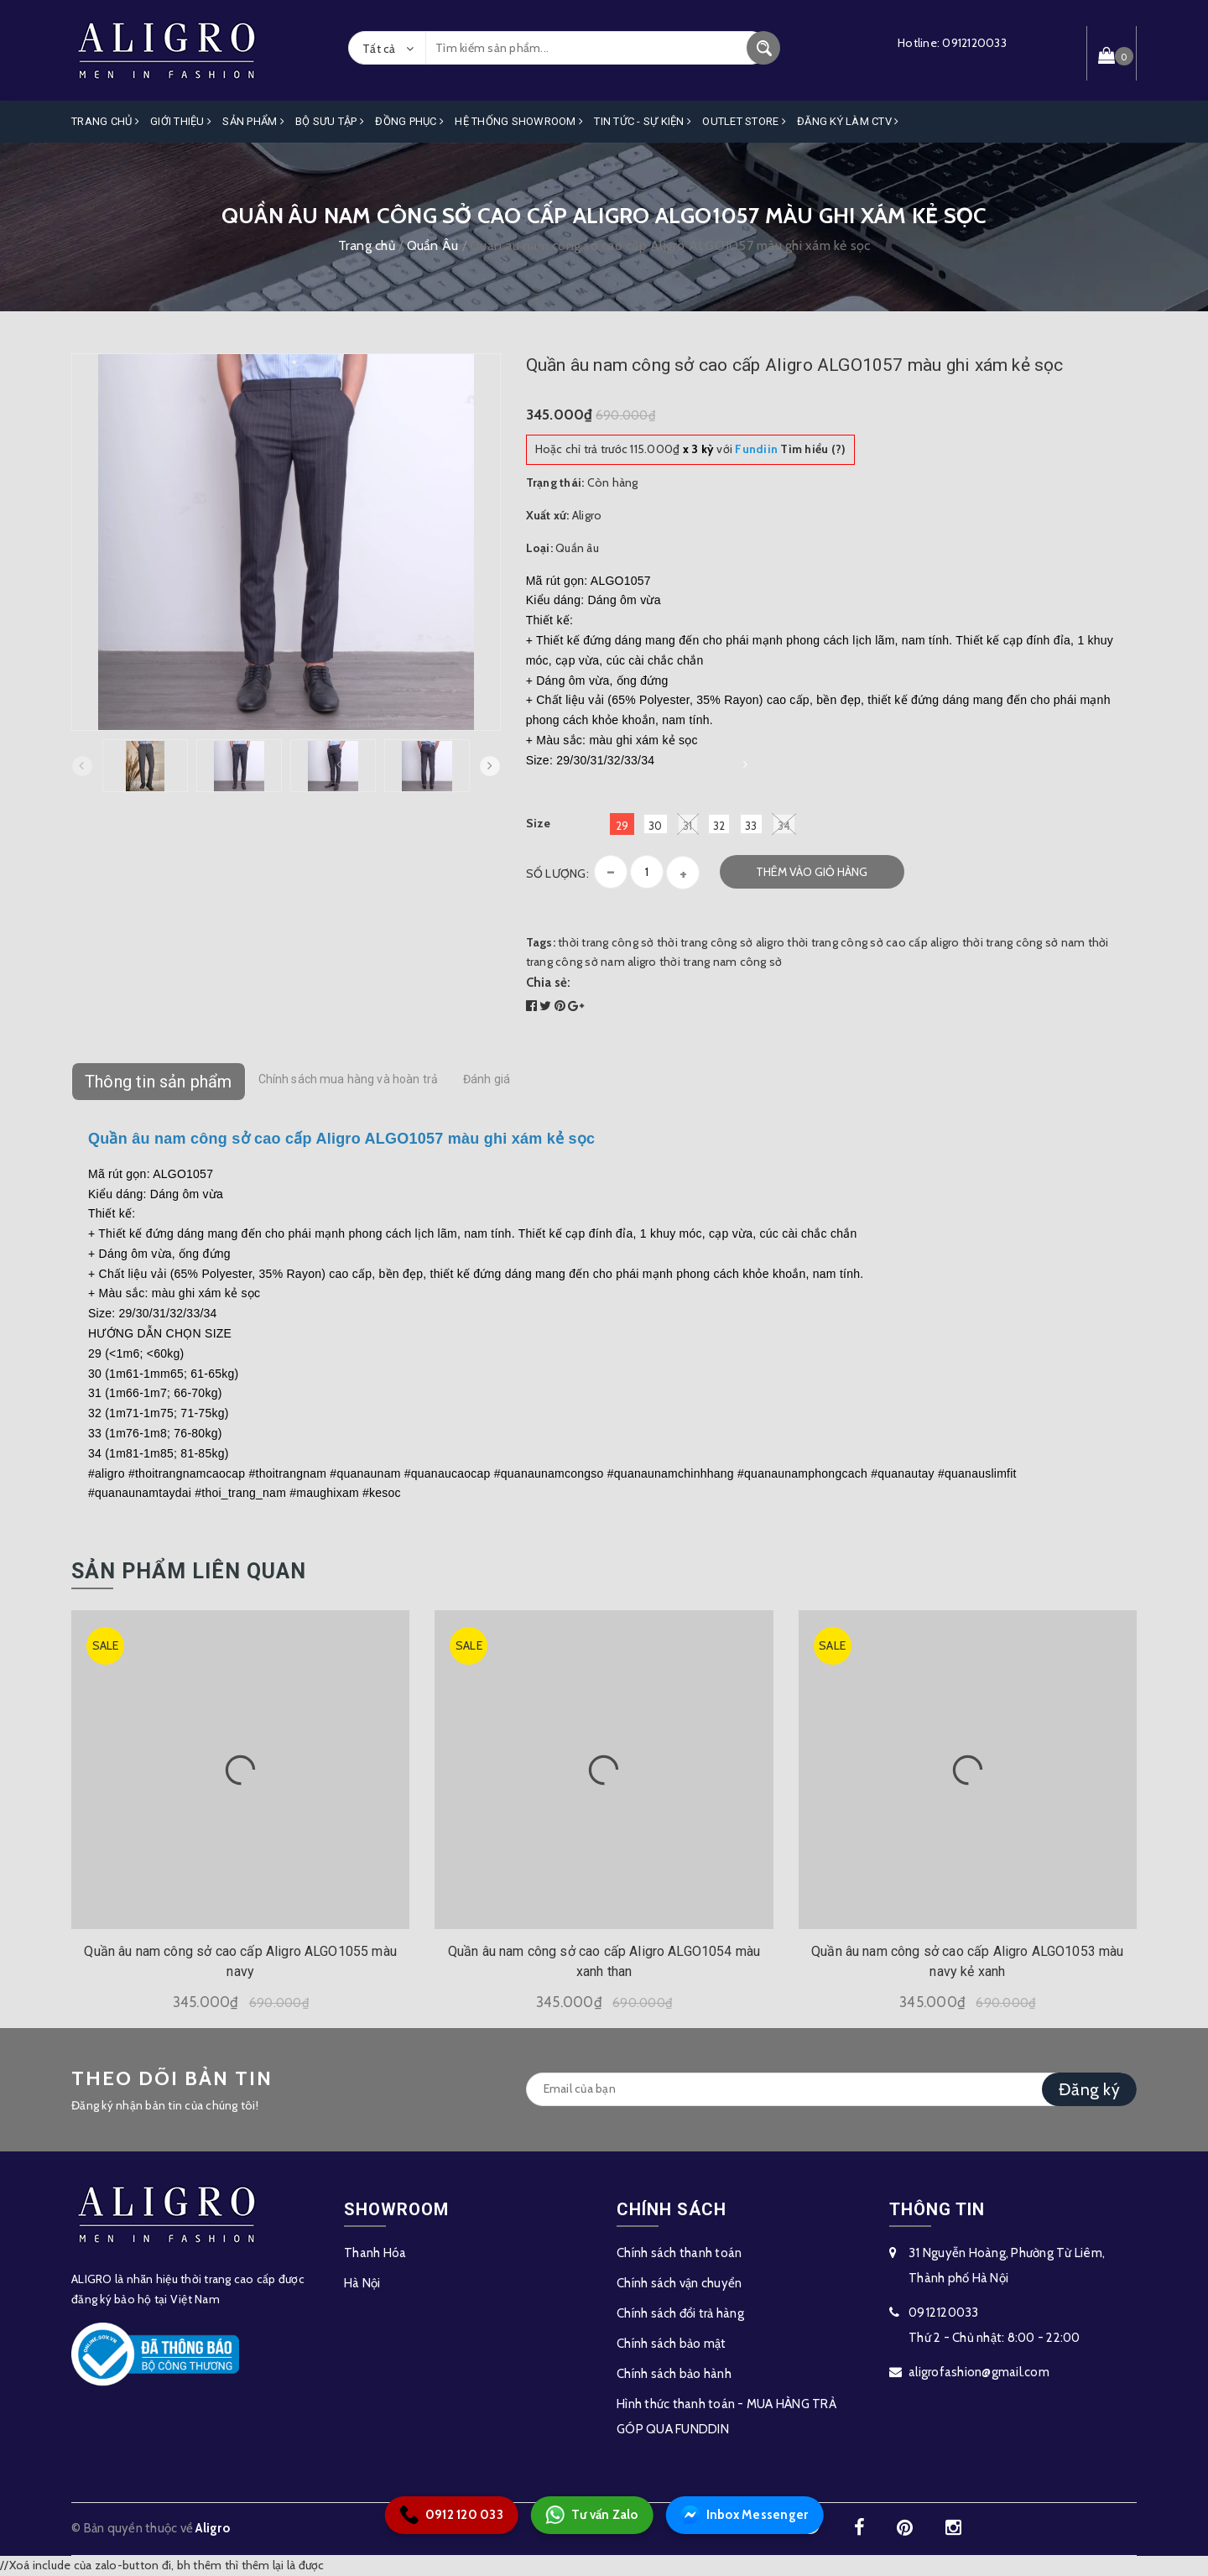 Image resolution: width=1208 pixels, height=2576 pixels. Describe the element at coordinates (790, 448) in the screenshot. I see `Tìm hiểu (?)` at that location.